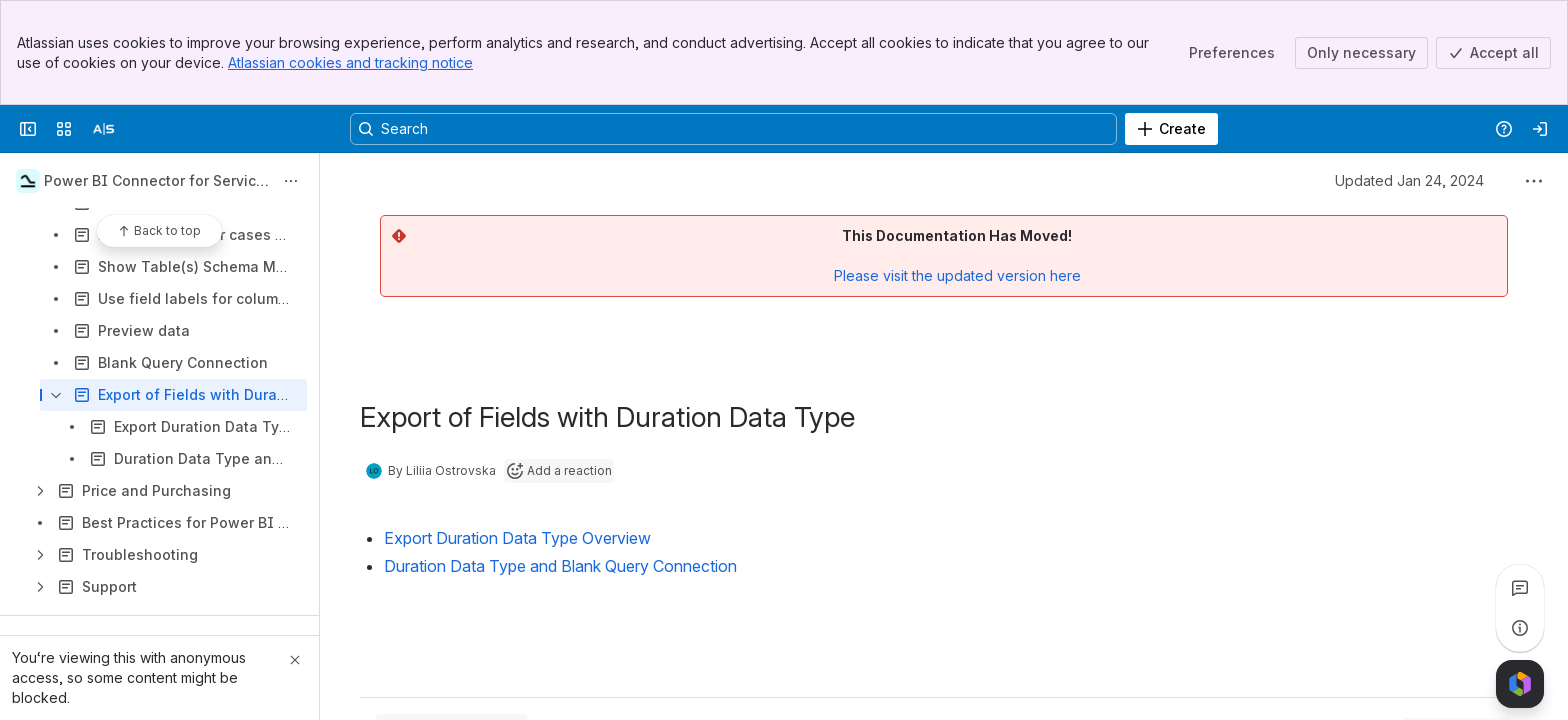  What do you see at coordinates (1520, 588) in the screenshot?
I see `[View all comments]` at bounding box center [1520, 588].